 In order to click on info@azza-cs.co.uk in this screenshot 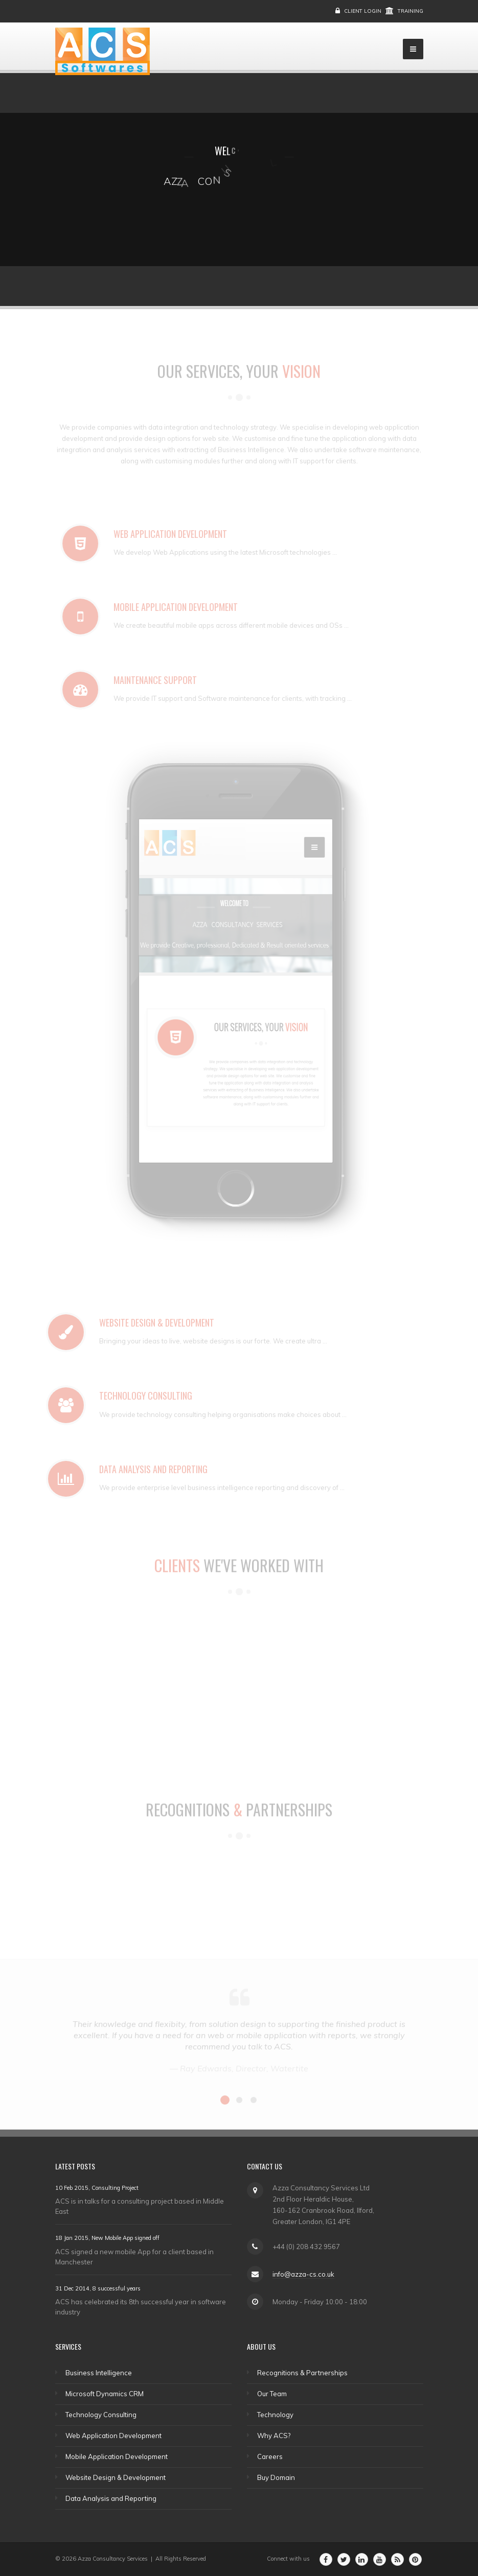, I will do `click(303, 2274)`.